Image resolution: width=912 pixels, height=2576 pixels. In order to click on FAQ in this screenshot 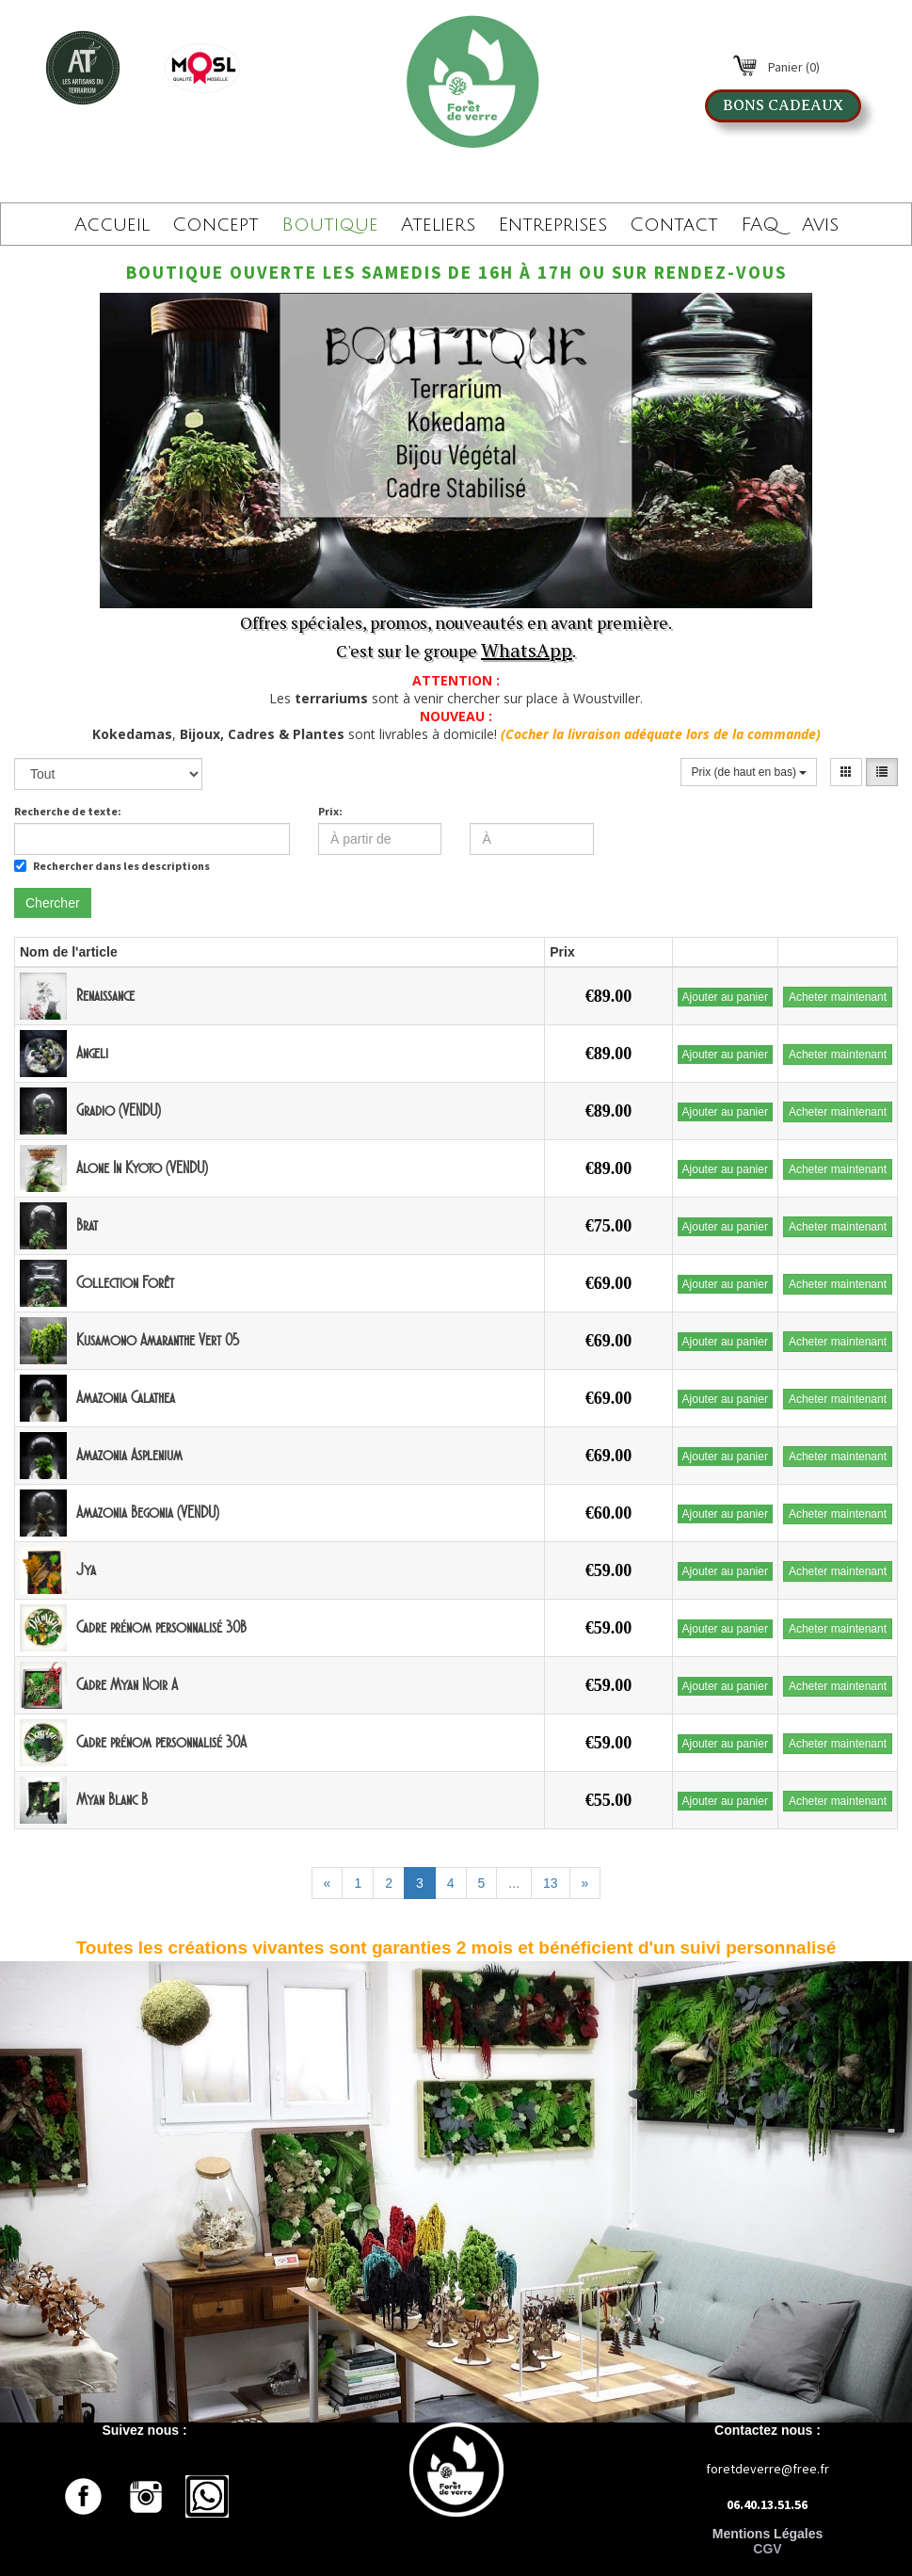, I will do `click(760, 225)`.